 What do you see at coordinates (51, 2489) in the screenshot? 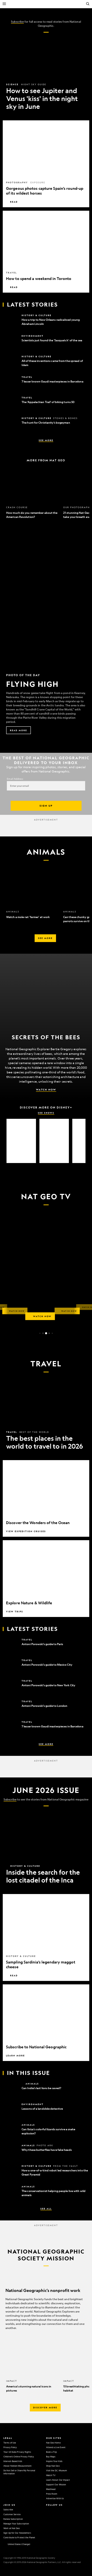
I see `Masthead` at bounding box center [51, 2489].